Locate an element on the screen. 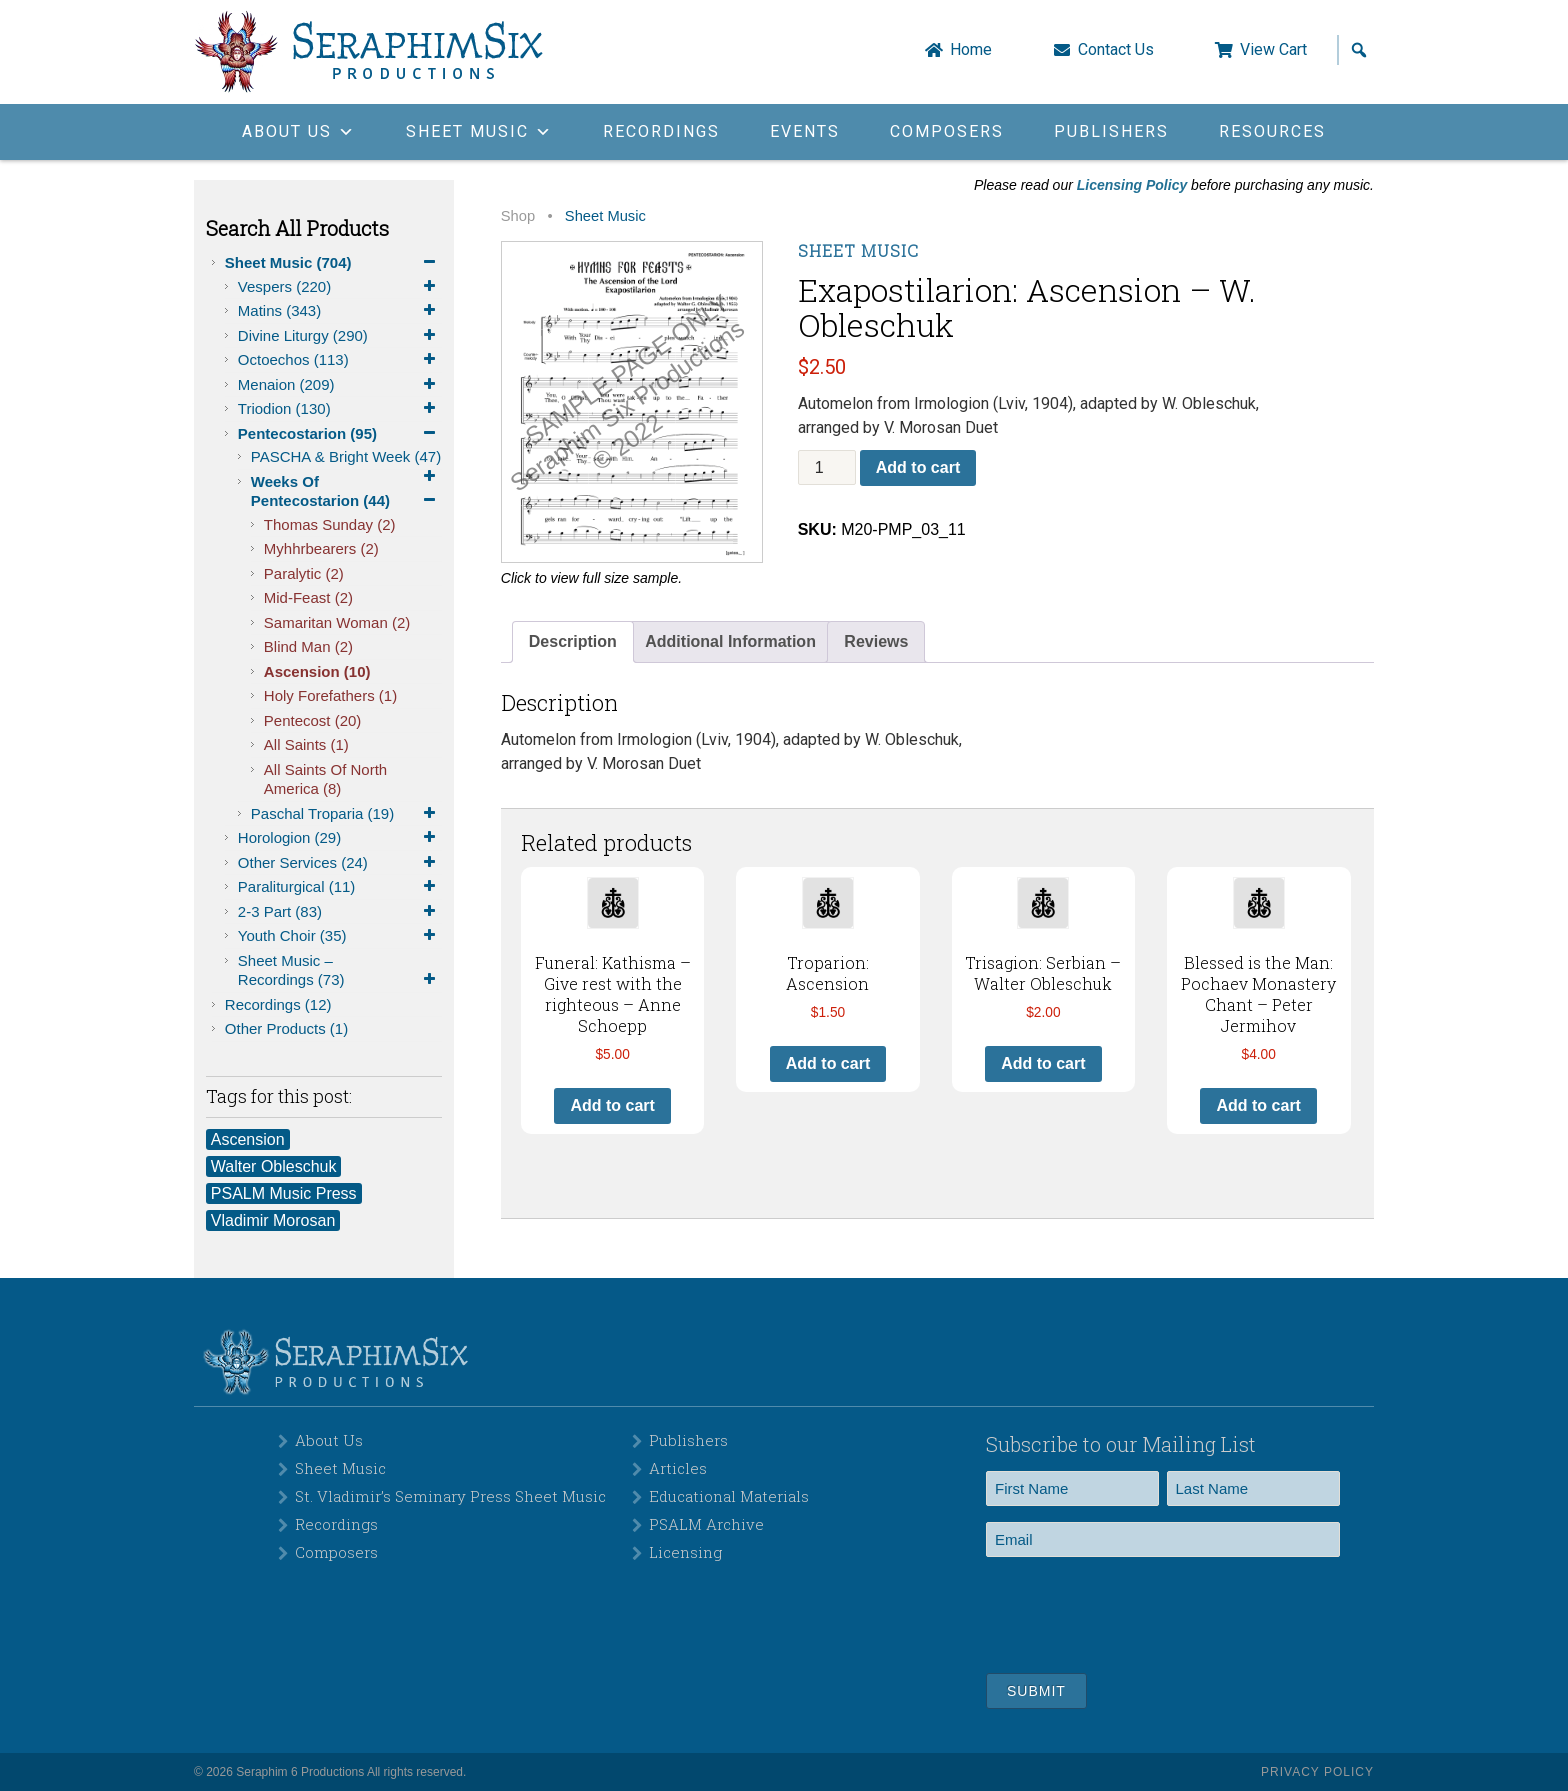  Recordings is located at coordinates (661, 131).